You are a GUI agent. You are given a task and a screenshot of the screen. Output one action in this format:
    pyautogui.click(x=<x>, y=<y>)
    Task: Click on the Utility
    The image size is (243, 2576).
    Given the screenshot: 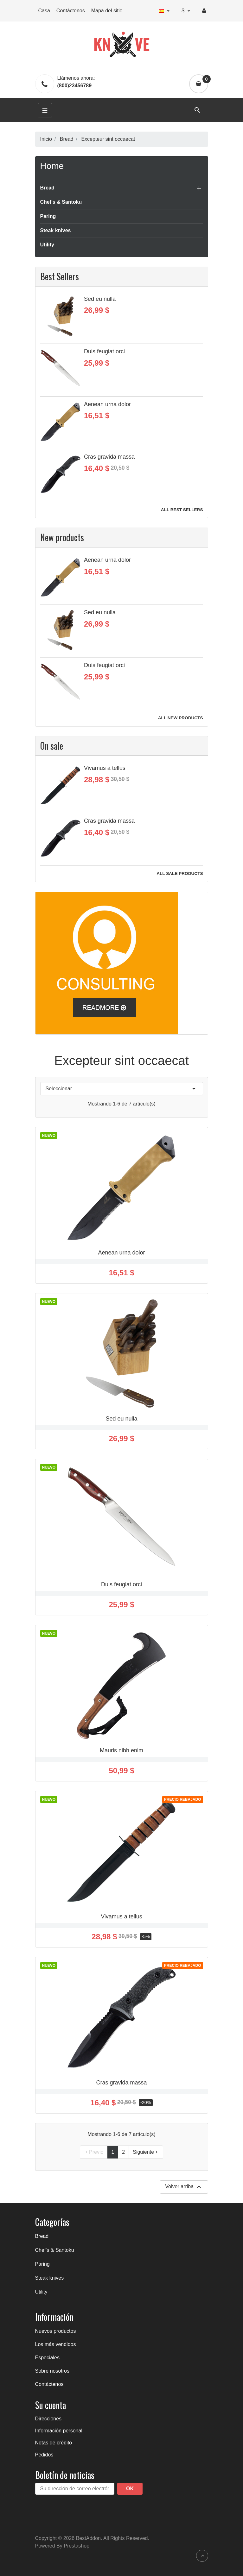 What is the action you would take?
    pyautogui.click(x=47, y=244)
    